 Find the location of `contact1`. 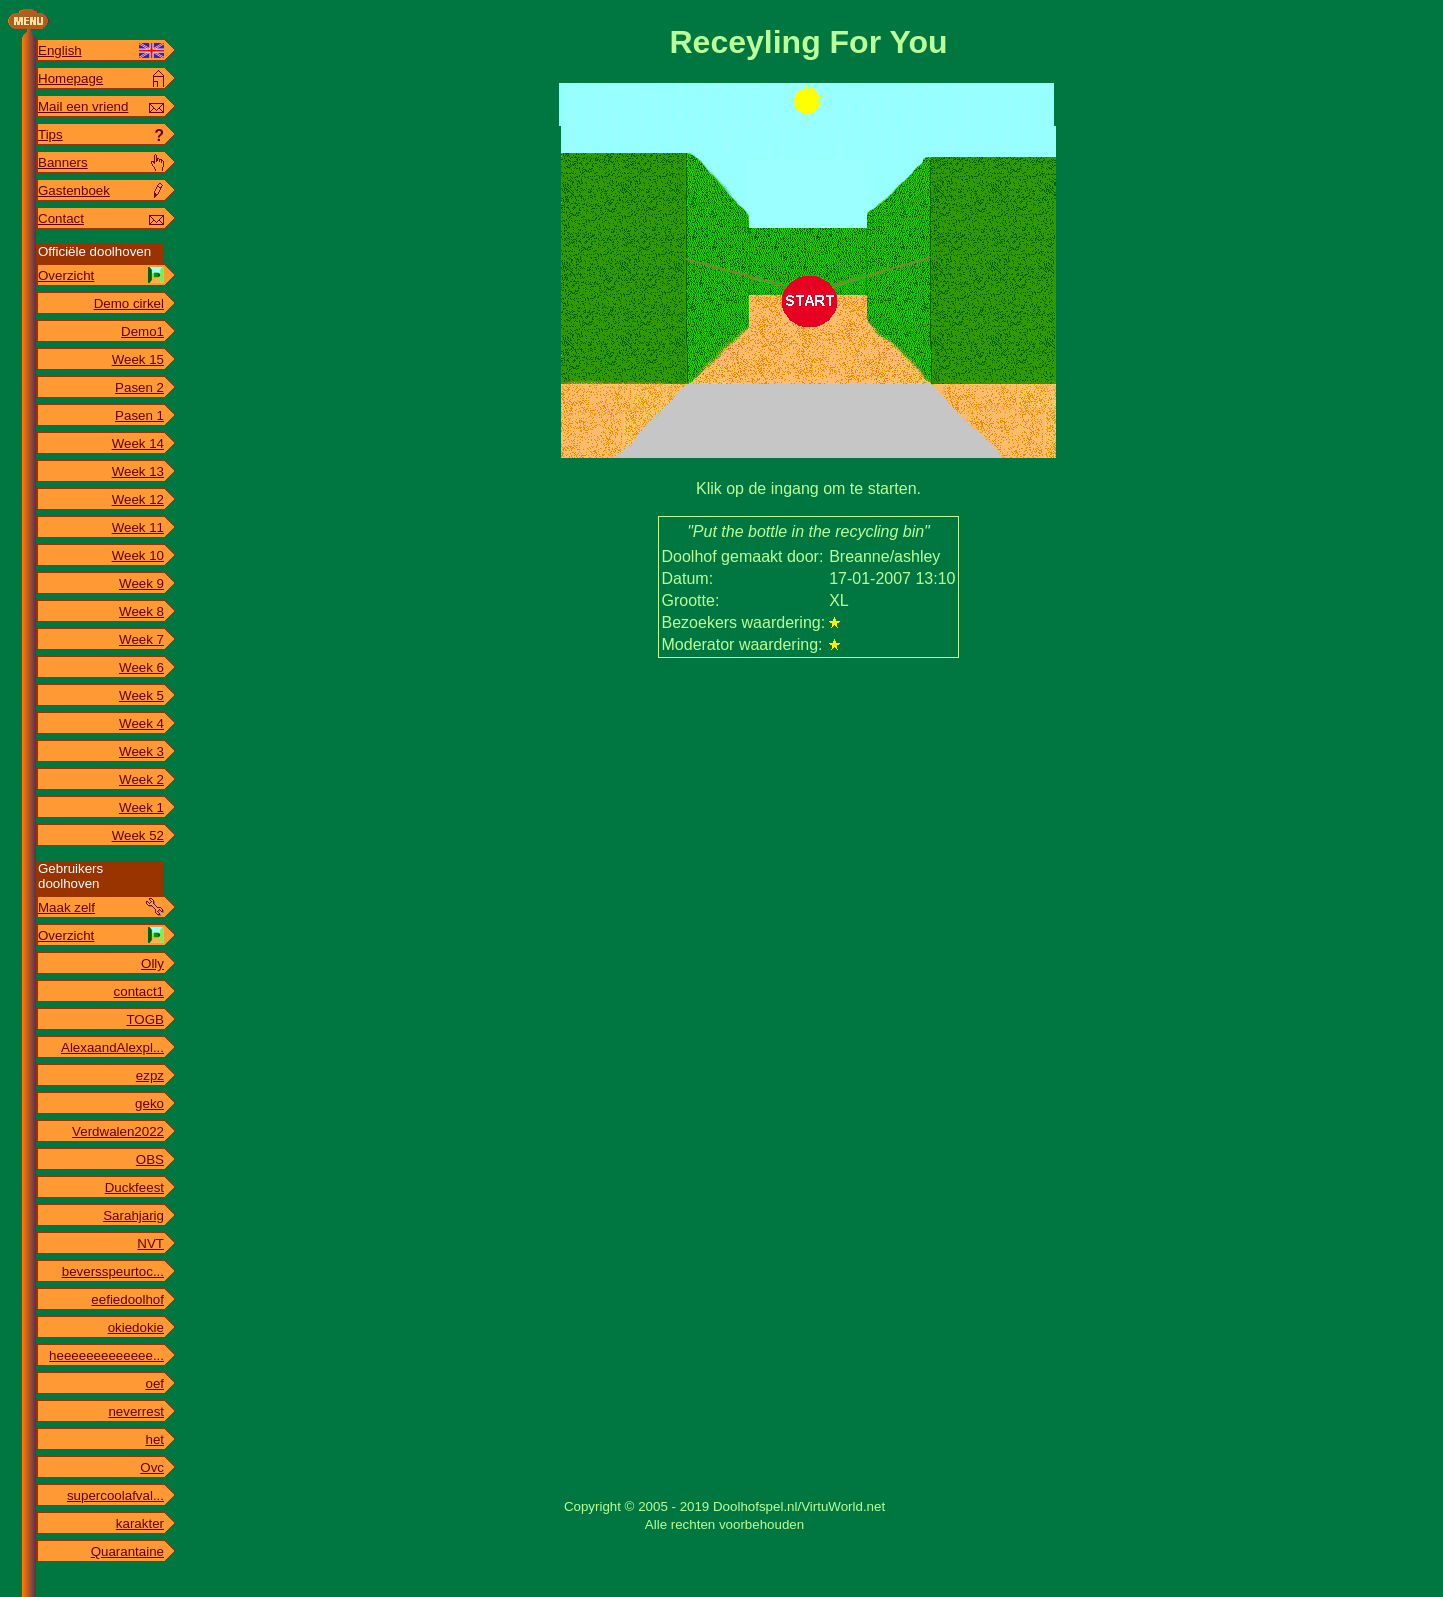

contact1 is located at coordinates (139, 991).